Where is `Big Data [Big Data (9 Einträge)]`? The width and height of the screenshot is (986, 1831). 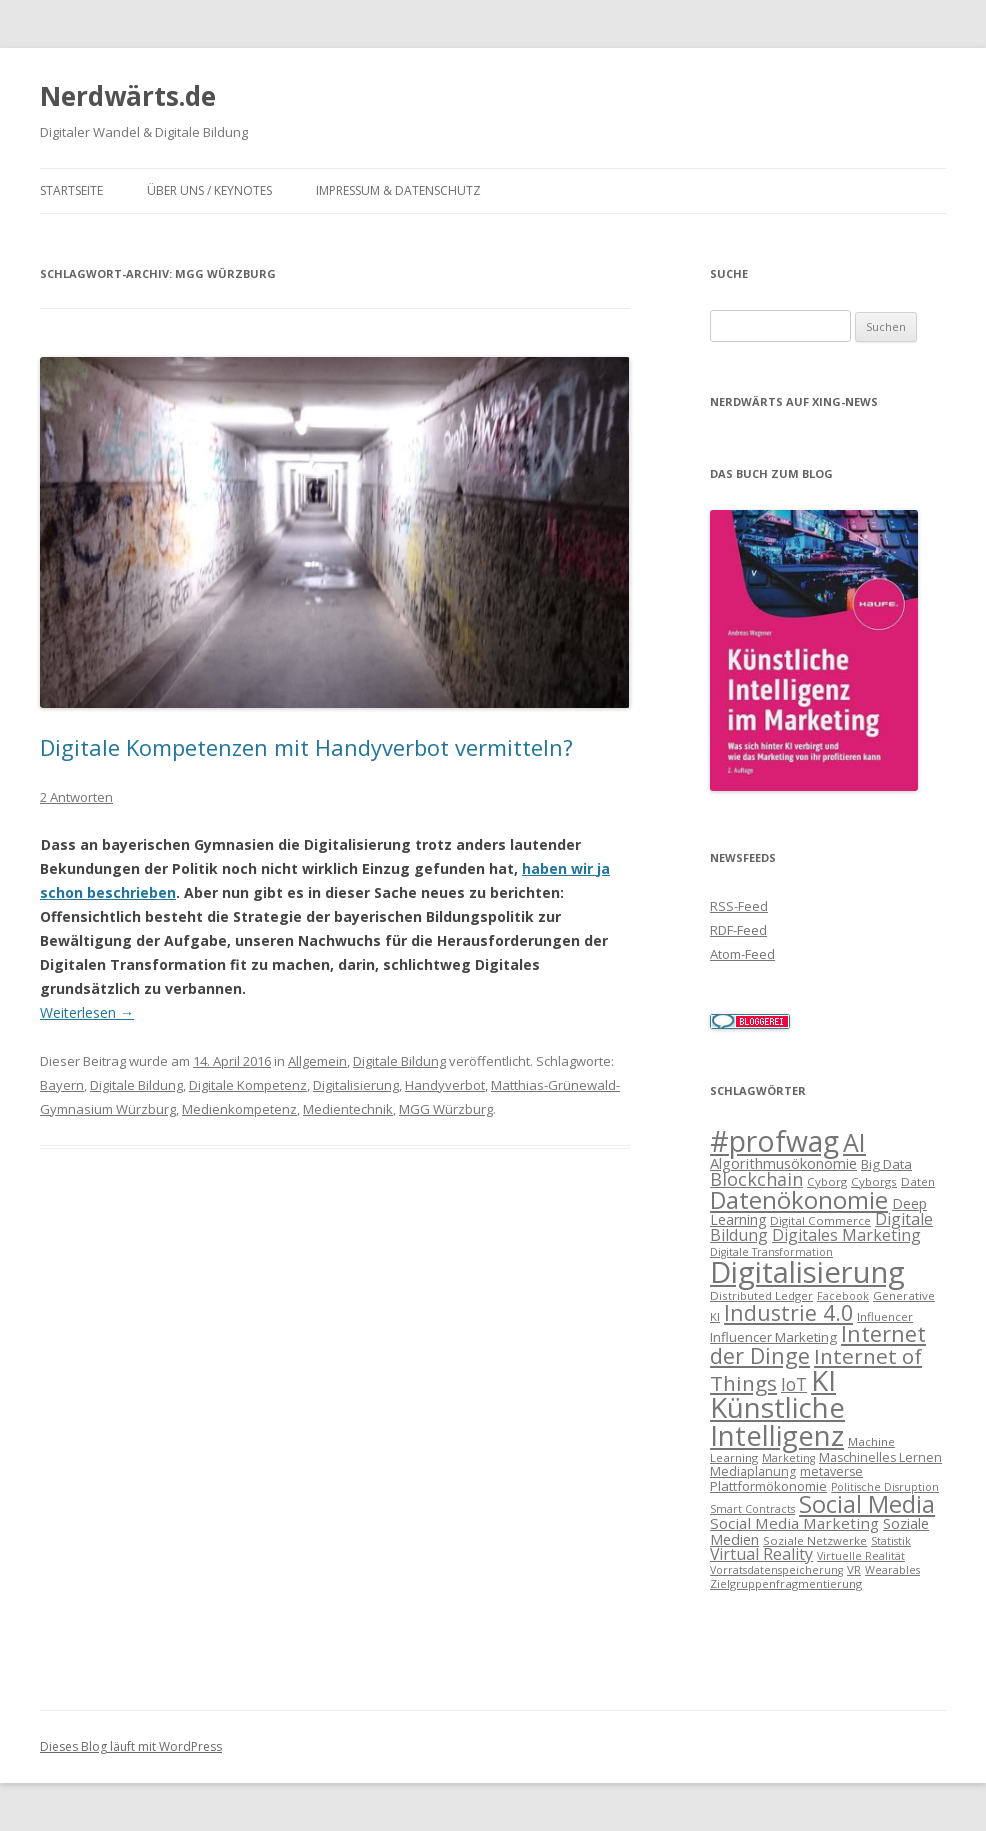
Big Data [Big Data (9 Einträge)] is located at coordinates (886, 1164).